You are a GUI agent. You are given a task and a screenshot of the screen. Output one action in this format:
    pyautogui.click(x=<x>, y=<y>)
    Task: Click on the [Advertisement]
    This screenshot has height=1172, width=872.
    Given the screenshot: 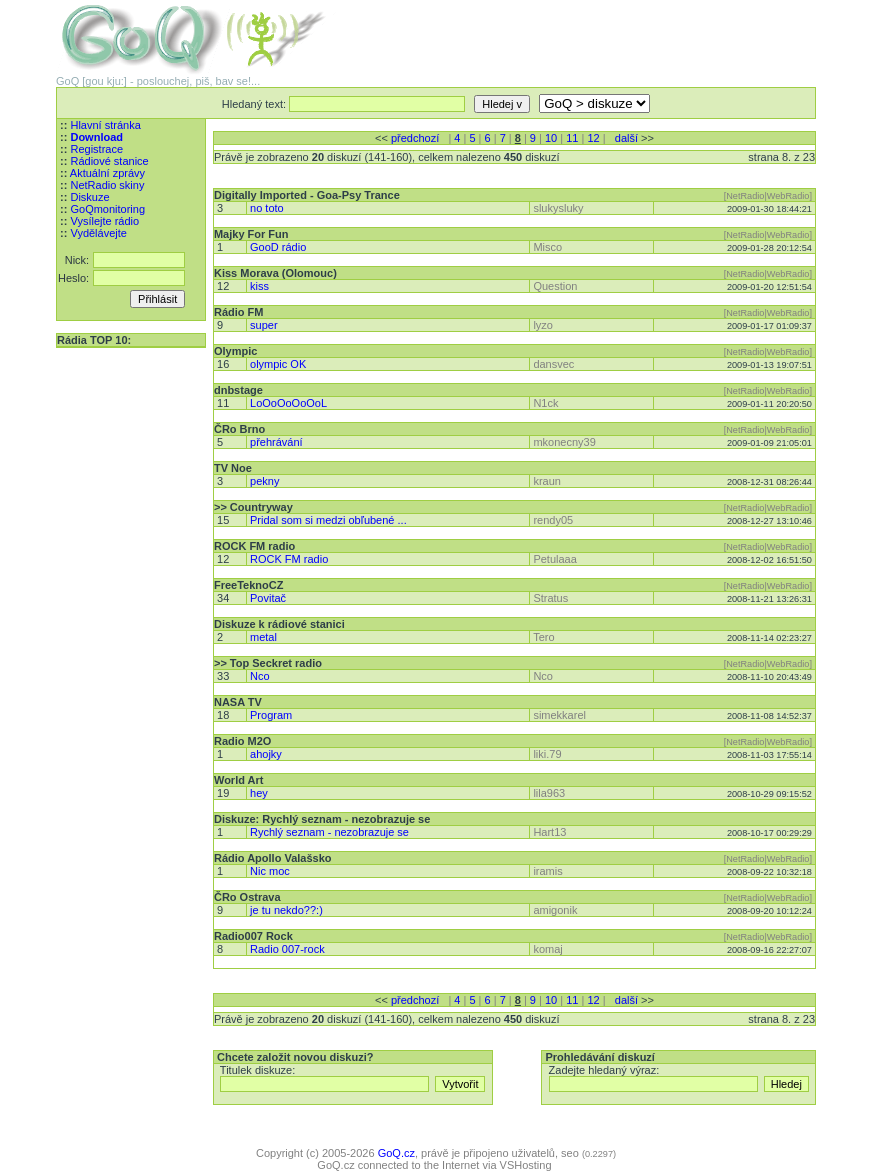 What is the action you would take?
    pyautogui.click(x=582, y=30)
    